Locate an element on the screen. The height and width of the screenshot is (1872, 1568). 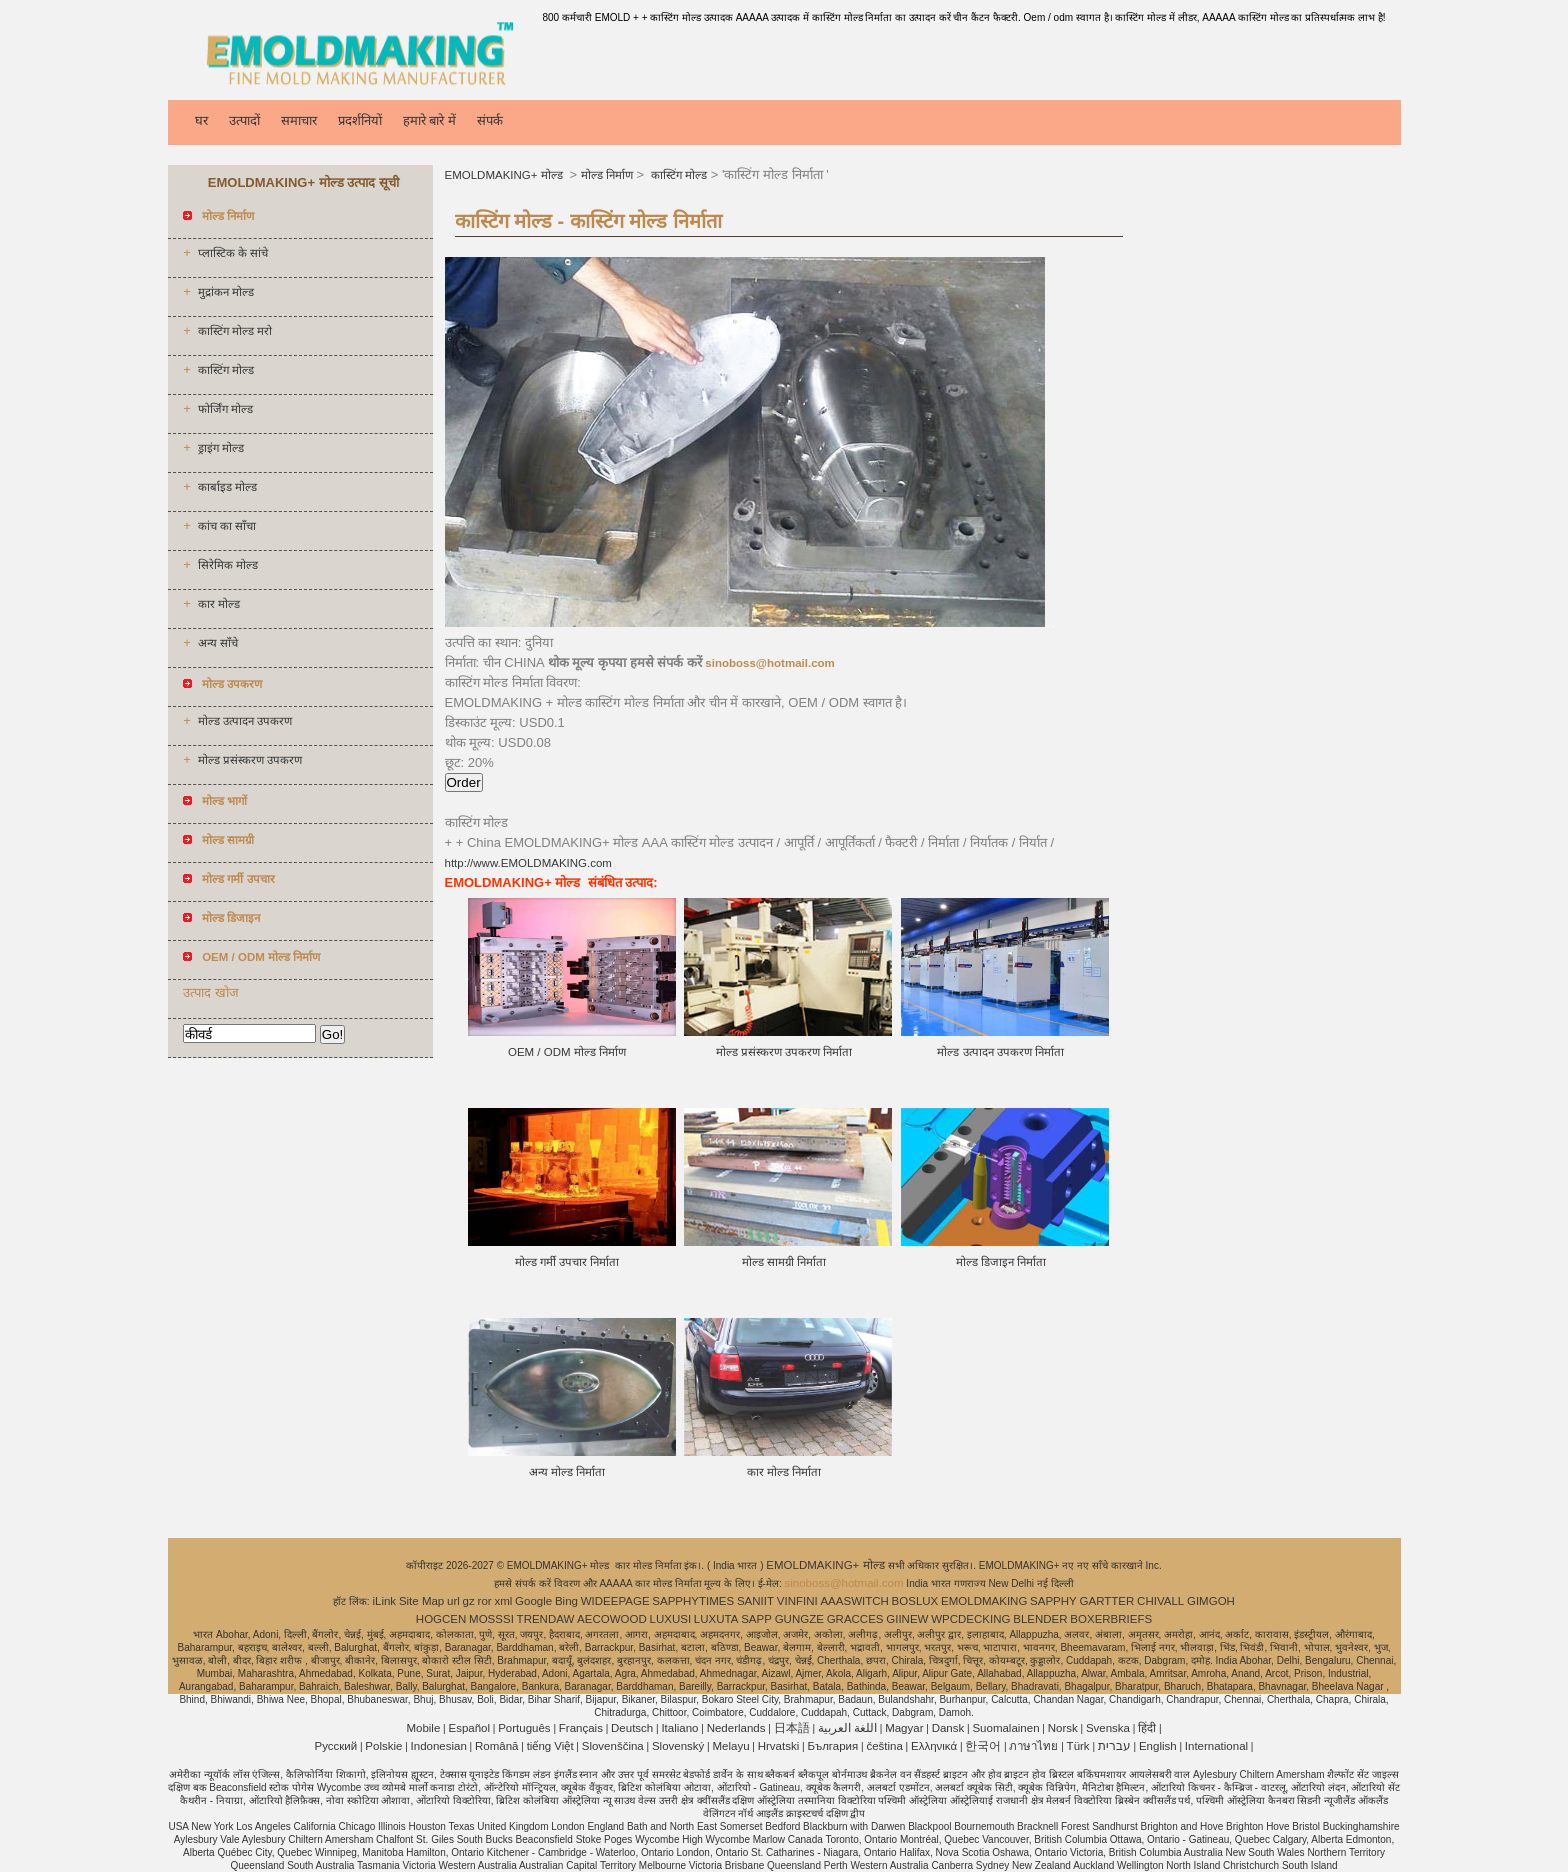
Google is located at coordinates (533, 1601).